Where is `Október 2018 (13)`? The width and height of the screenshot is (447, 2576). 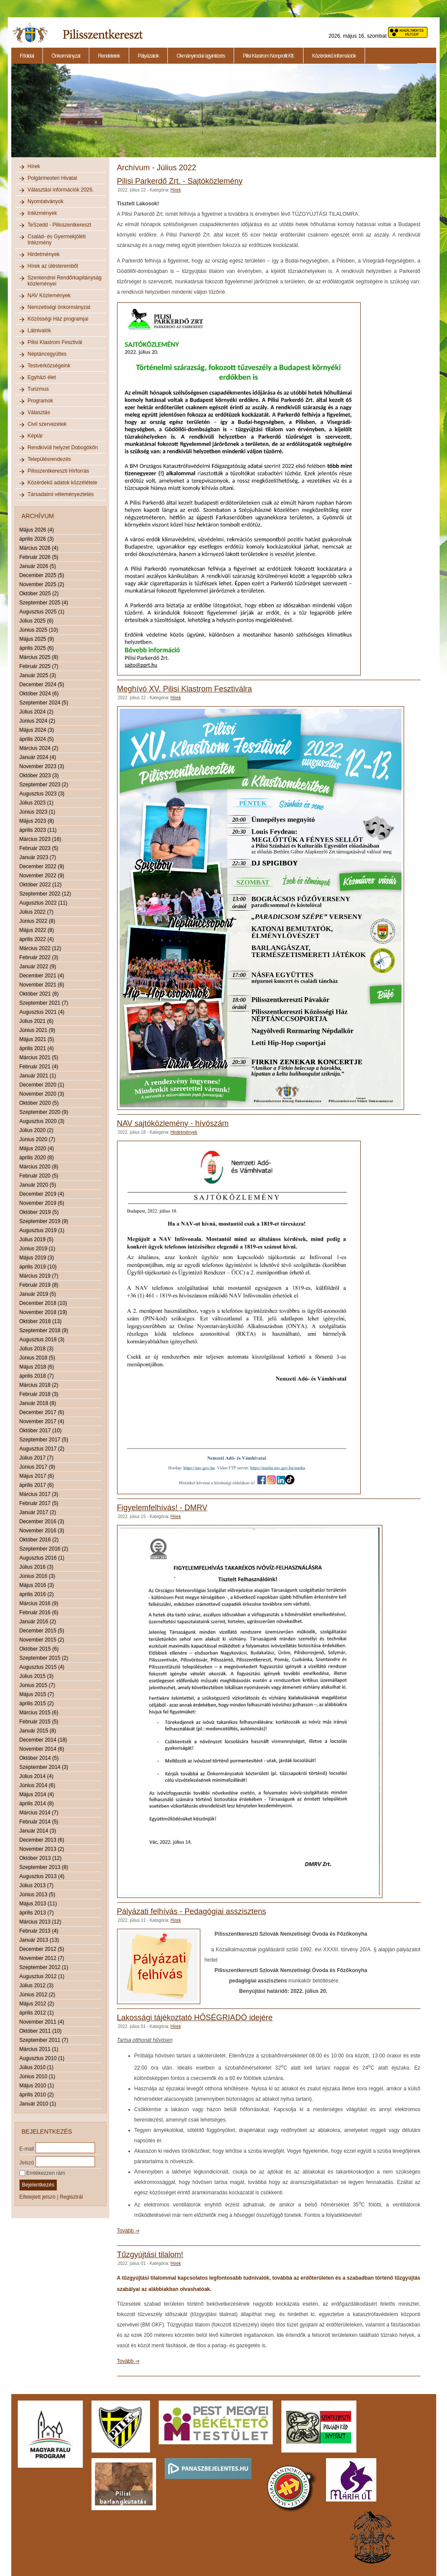 Október 2018 (13) is located at coordinates (41, 1321).